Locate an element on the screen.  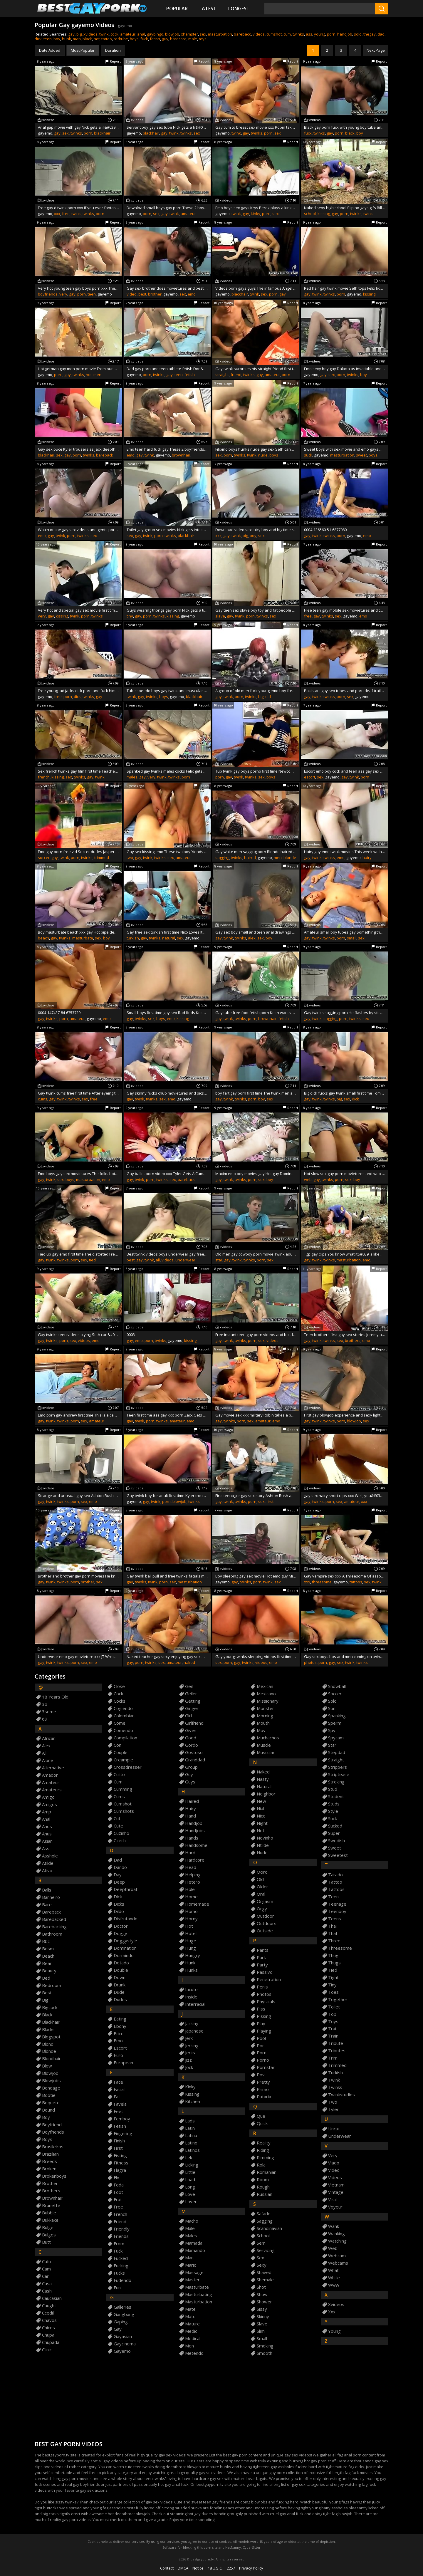
two is located at coordinates (130, 857).